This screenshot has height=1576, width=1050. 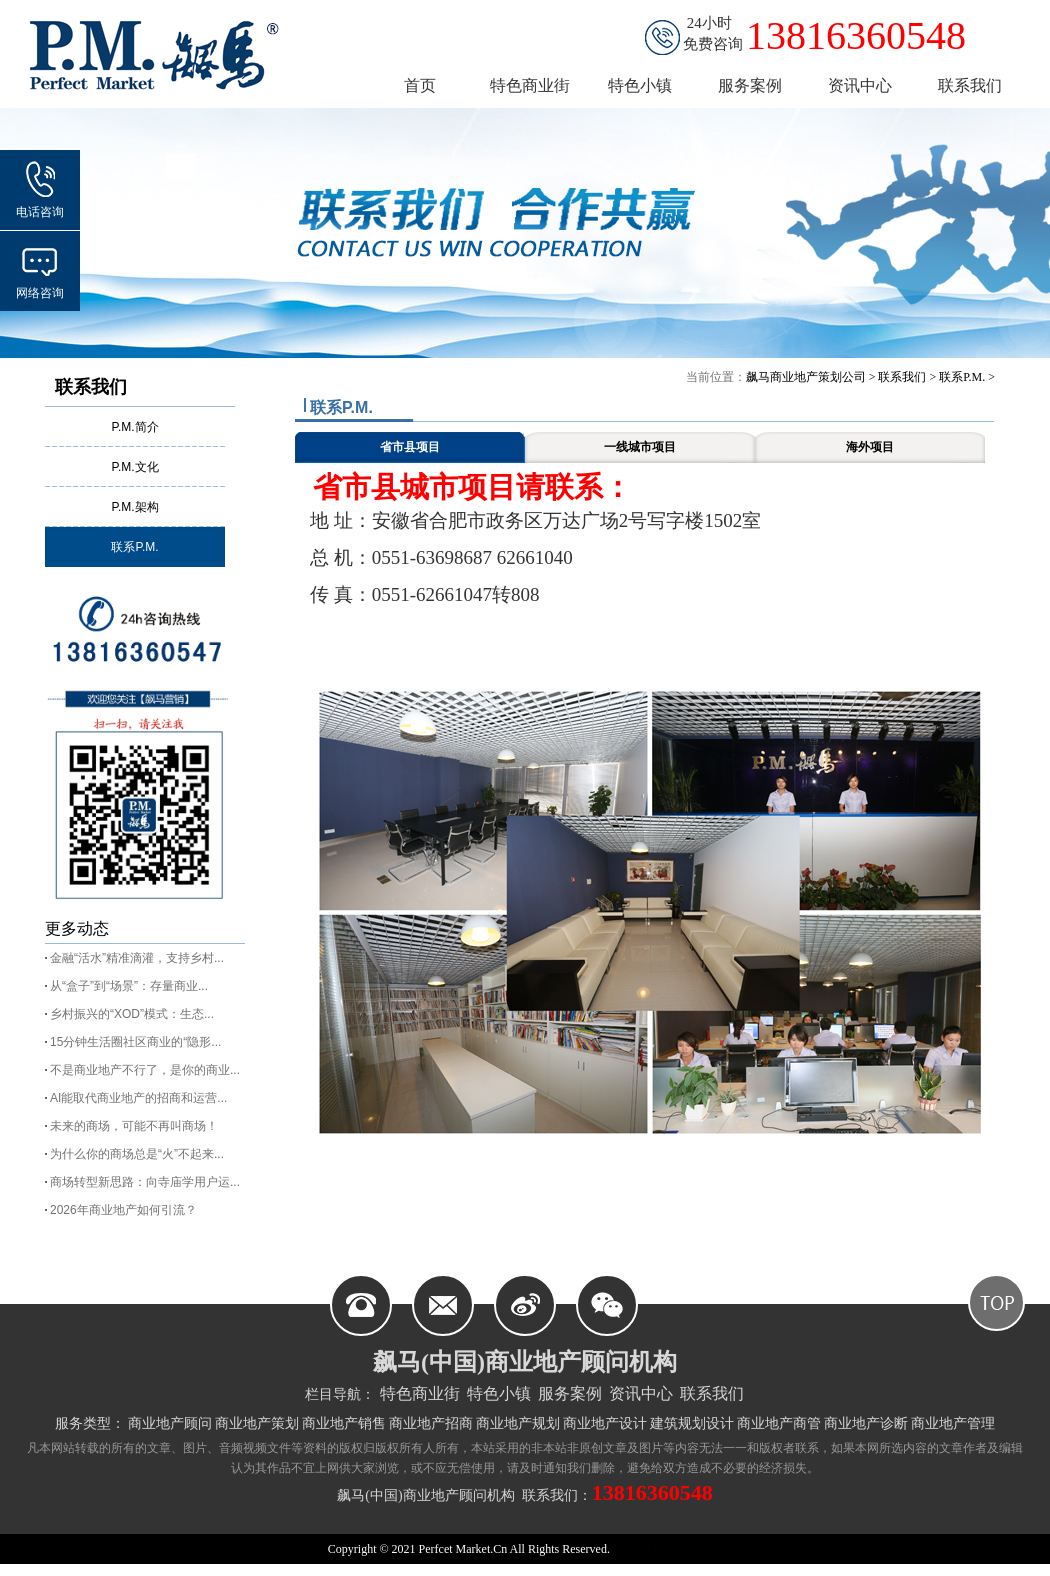 I want to click on AI能取代商业地产的招商和运营..., so click(x=138, y=1098).